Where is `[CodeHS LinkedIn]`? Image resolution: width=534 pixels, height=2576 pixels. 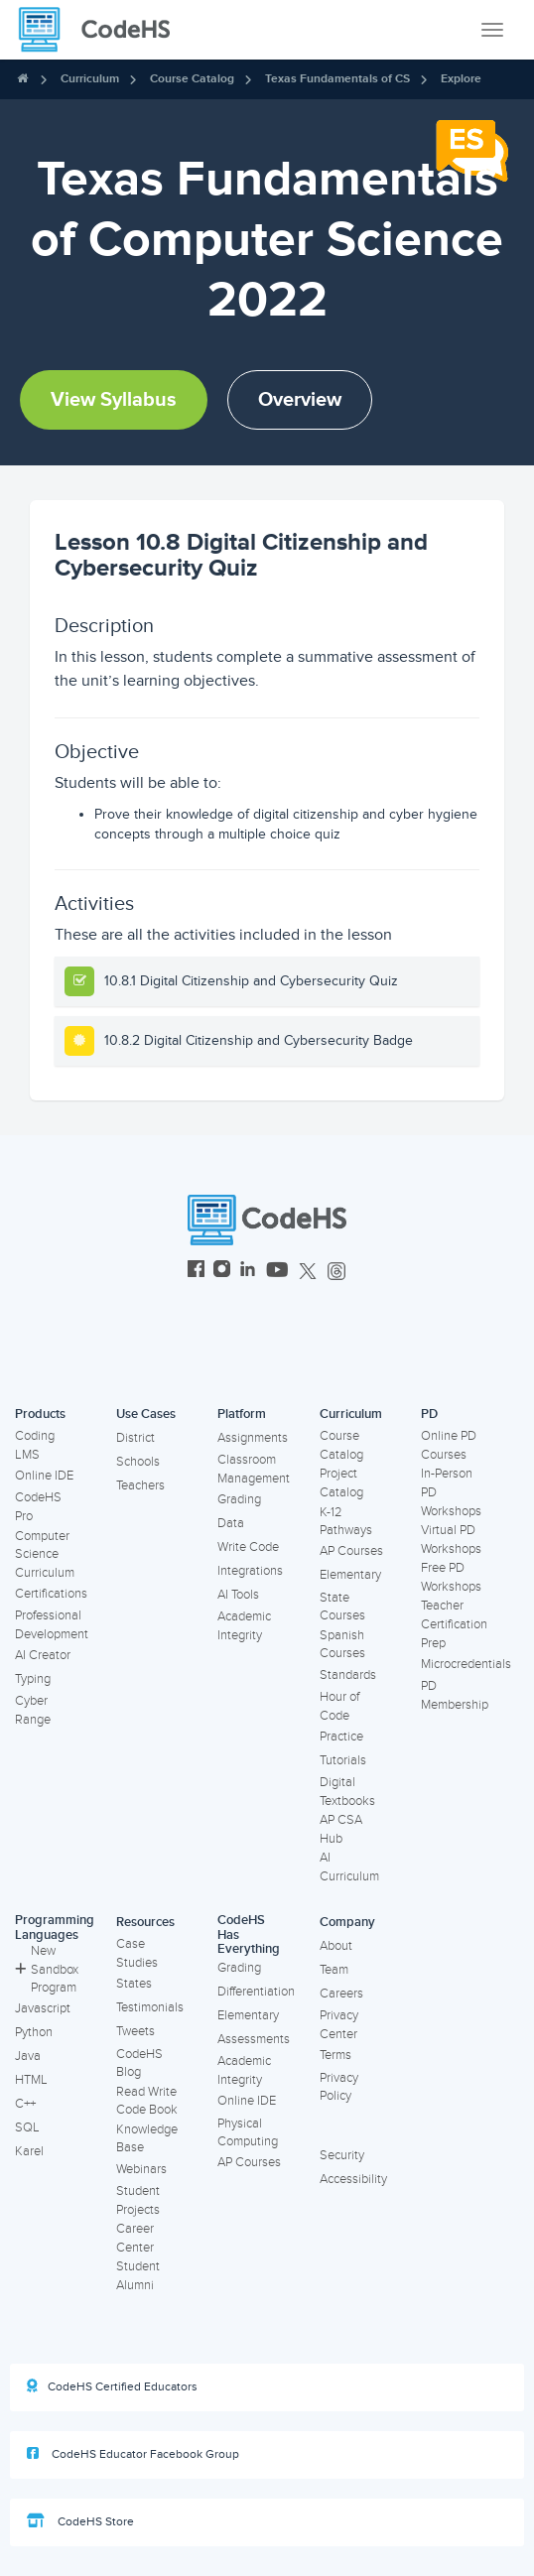
[CodeHS LinkedIn] is located at coordinates (247, 1271).